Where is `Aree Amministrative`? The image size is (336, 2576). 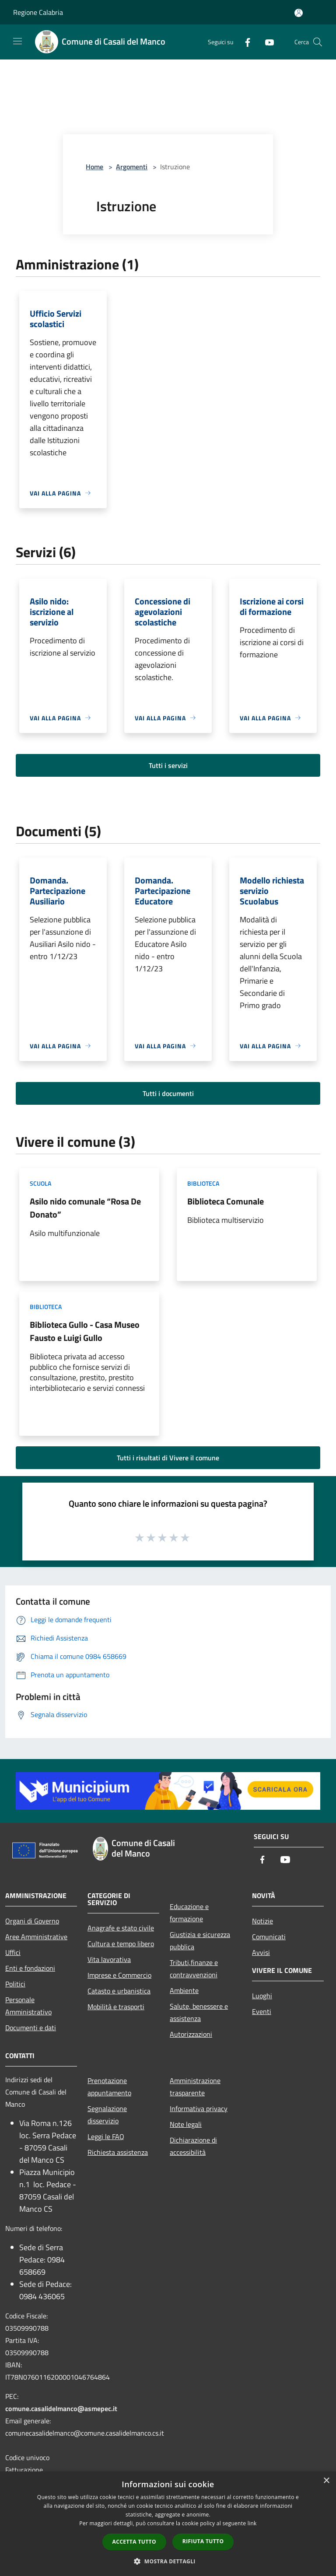
Aree Amministrative is located at coordinates (36, 1936).